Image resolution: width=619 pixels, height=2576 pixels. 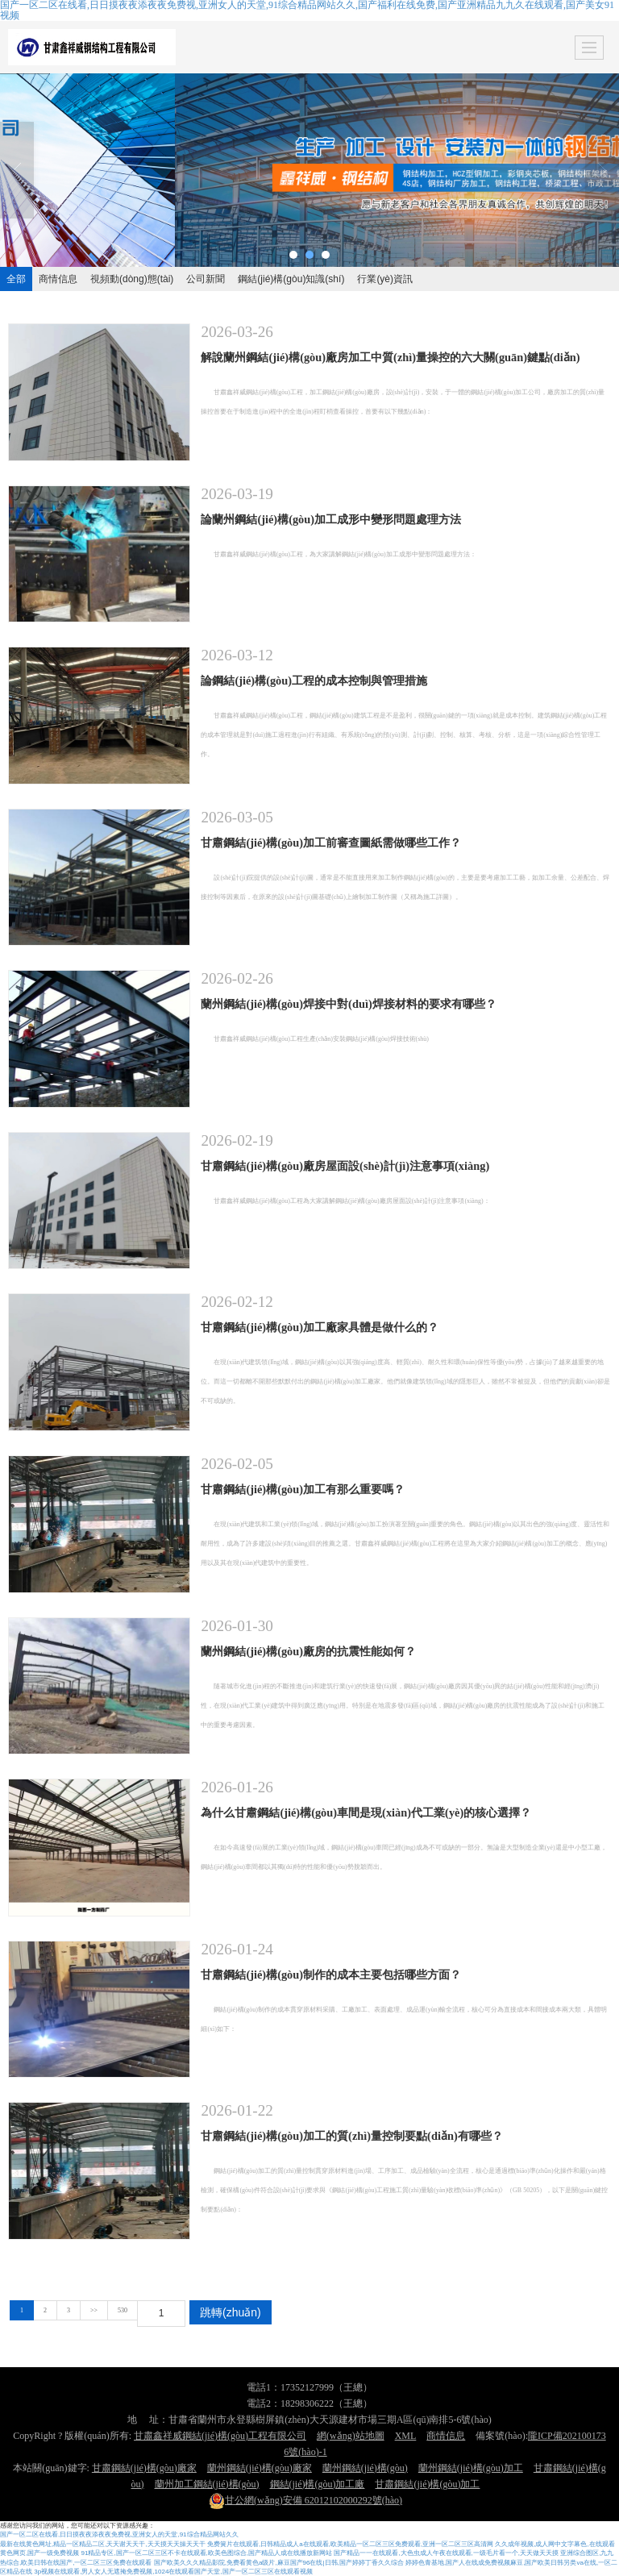 I want to click on 国产精品一一在线观看,大色虫成人午夜在线观看,一级毛片看一个,天天做天天摸, so click(x=446, y=2553).